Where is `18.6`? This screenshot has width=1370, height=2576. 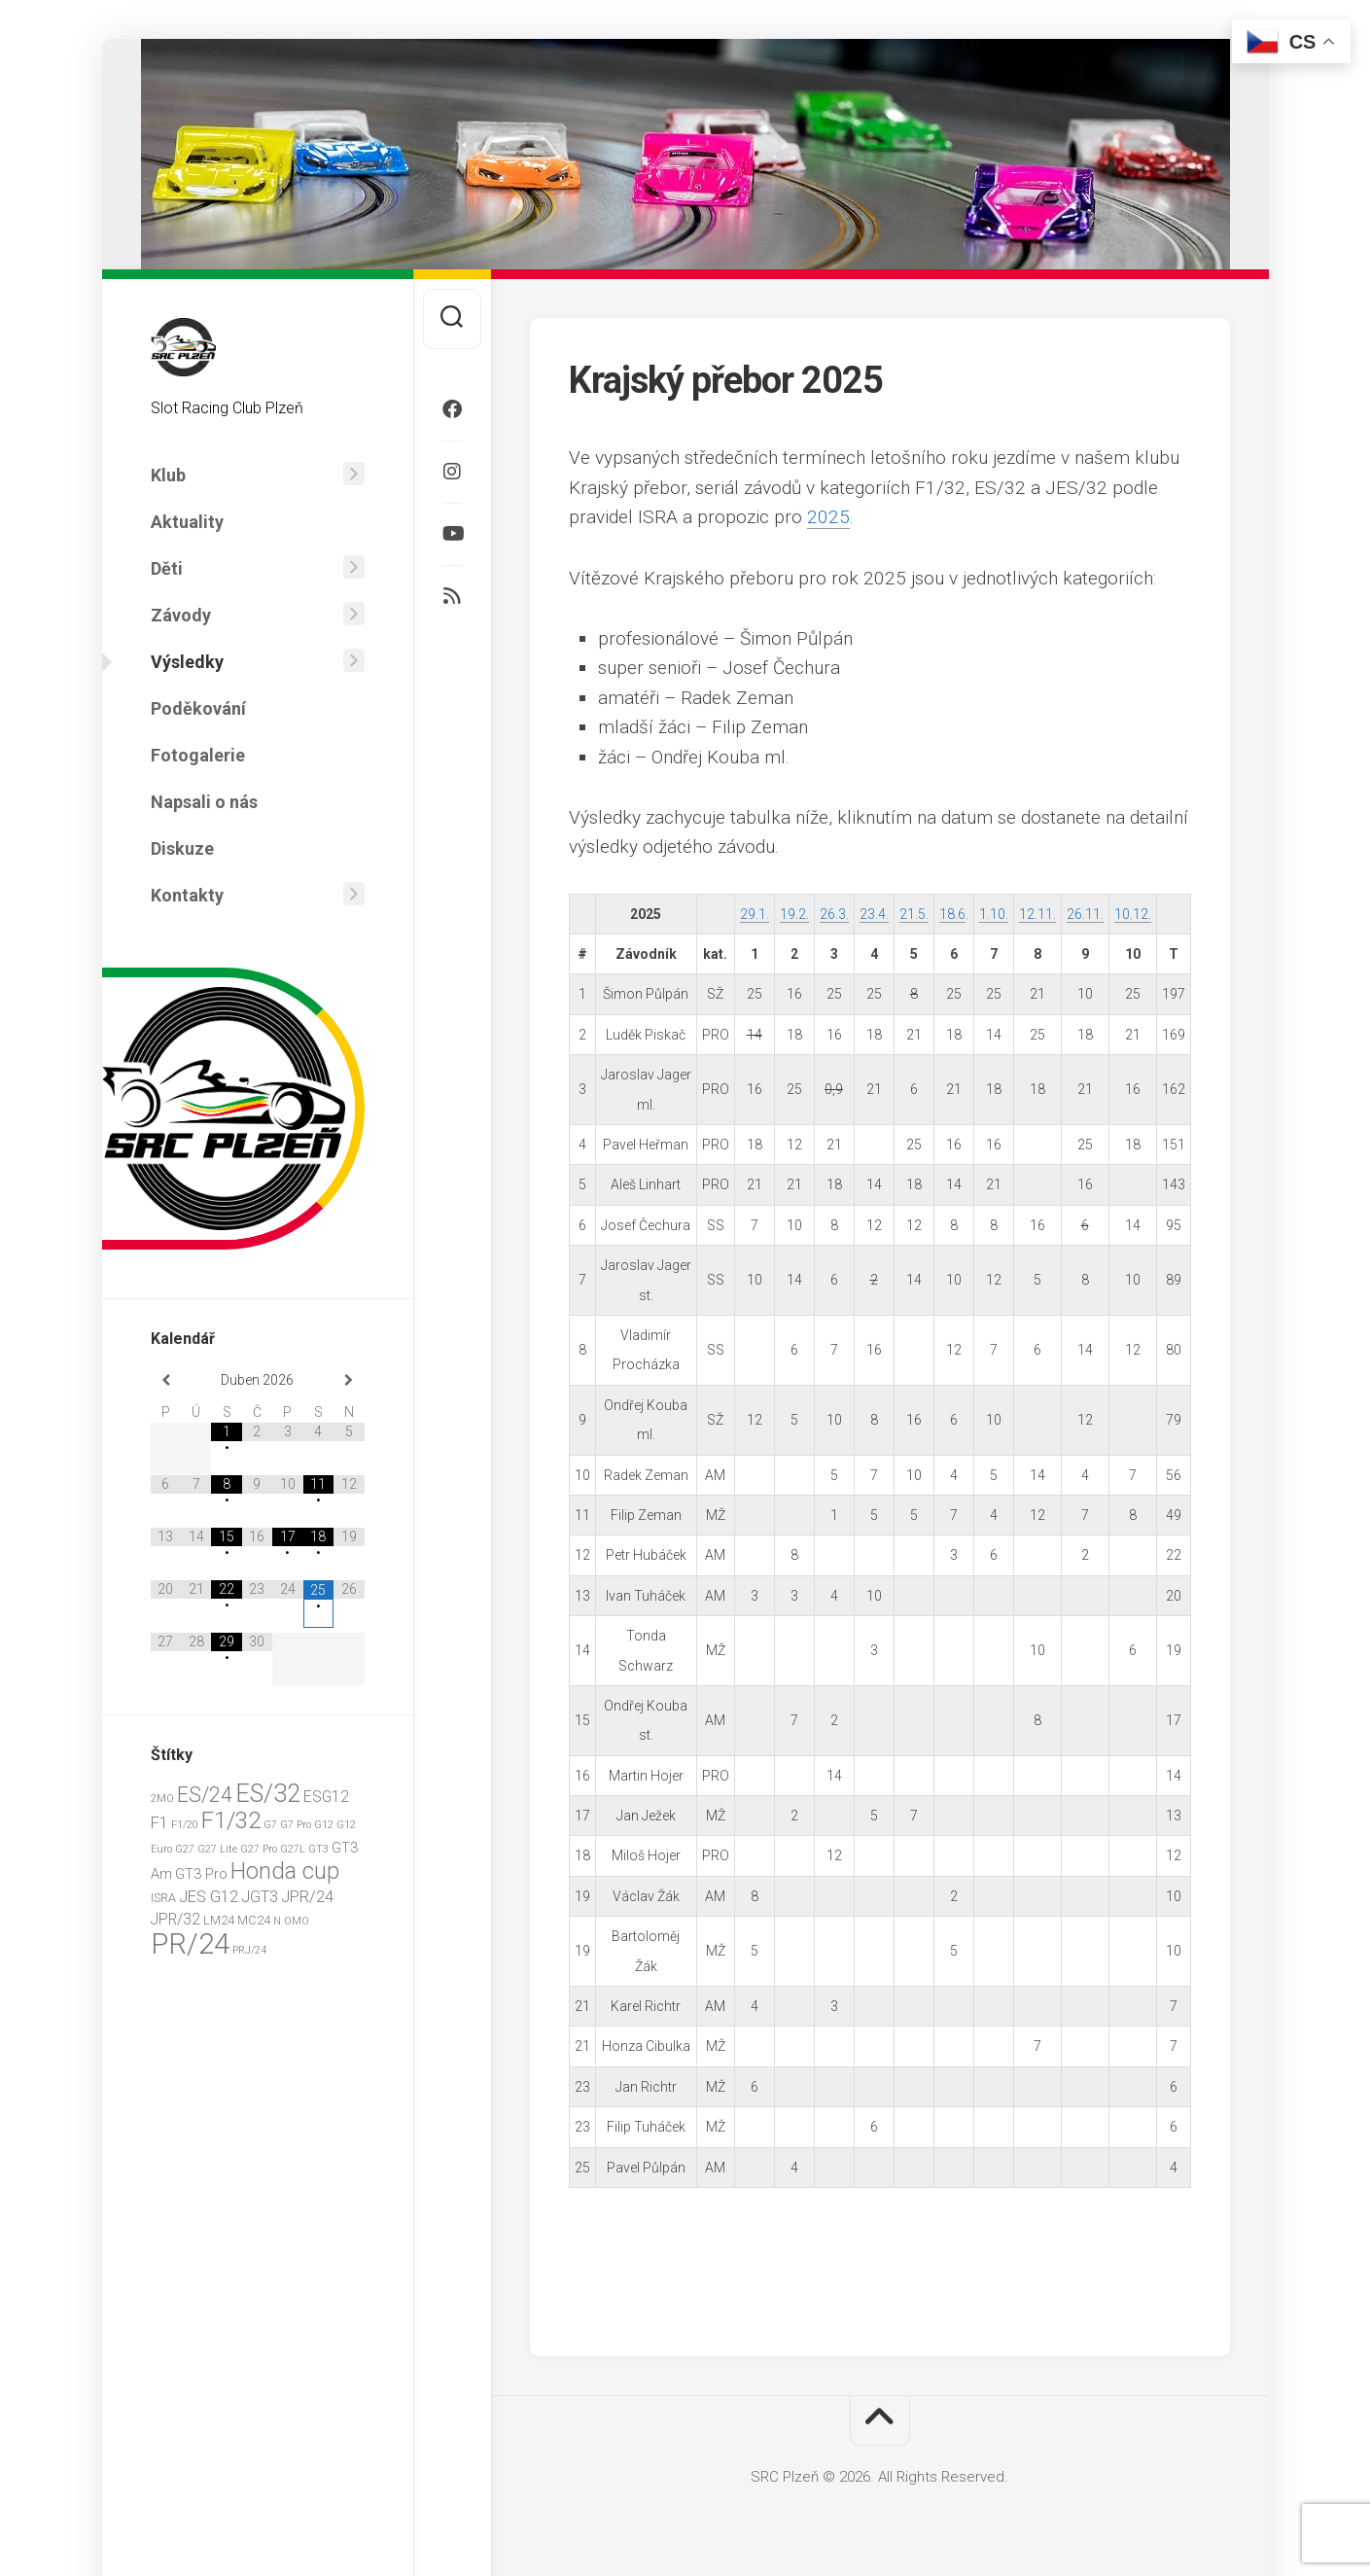 18.6 is located at coordinates (952, 914).